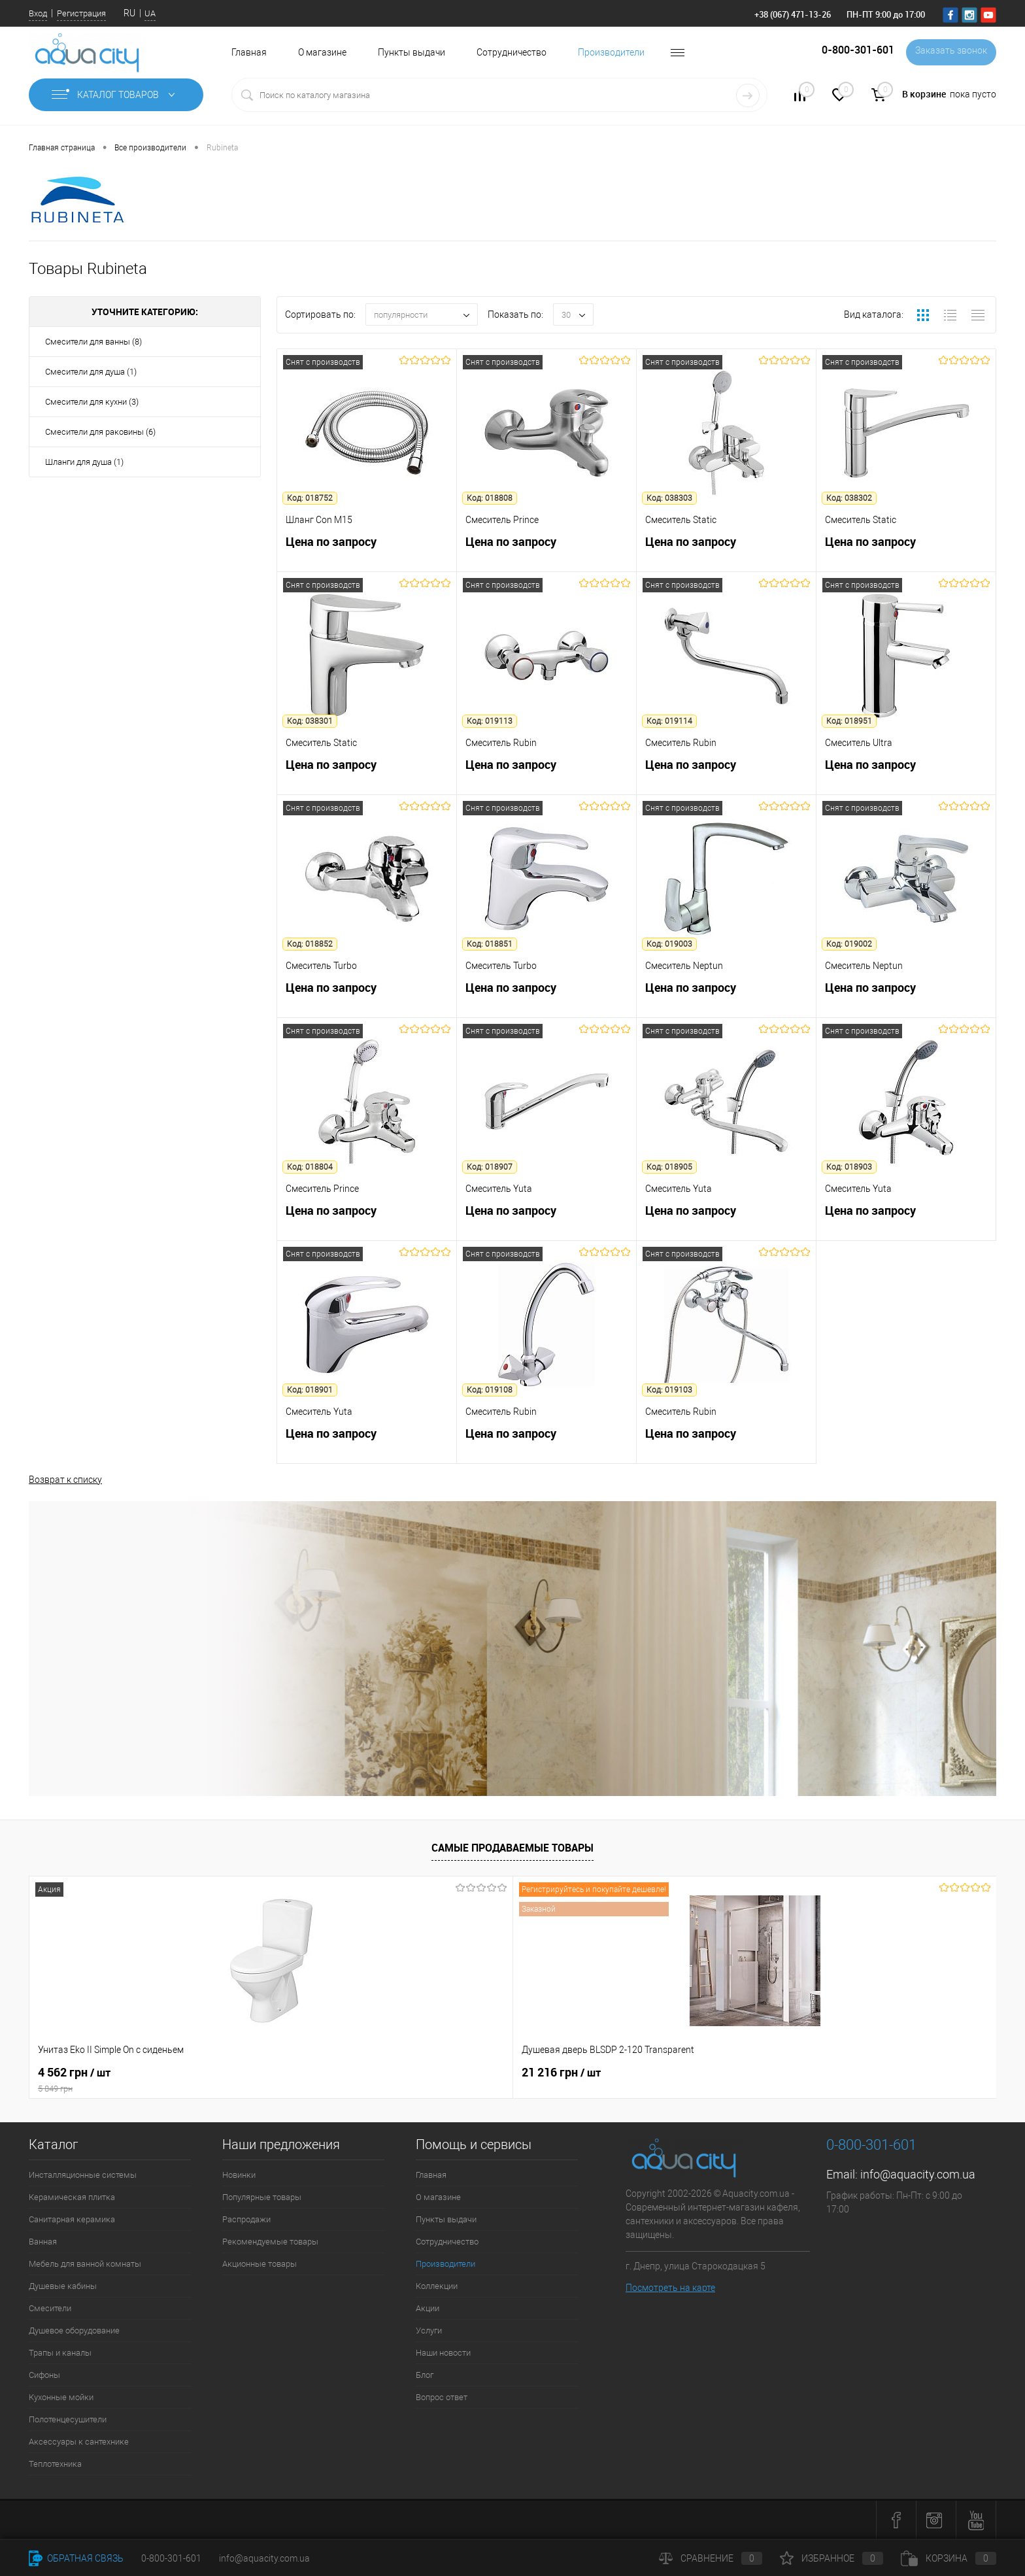  What do you see at coordinates (63, 2286) in the screenshot?
I see `Душевые кабины` at bounding box center [63, 2286].